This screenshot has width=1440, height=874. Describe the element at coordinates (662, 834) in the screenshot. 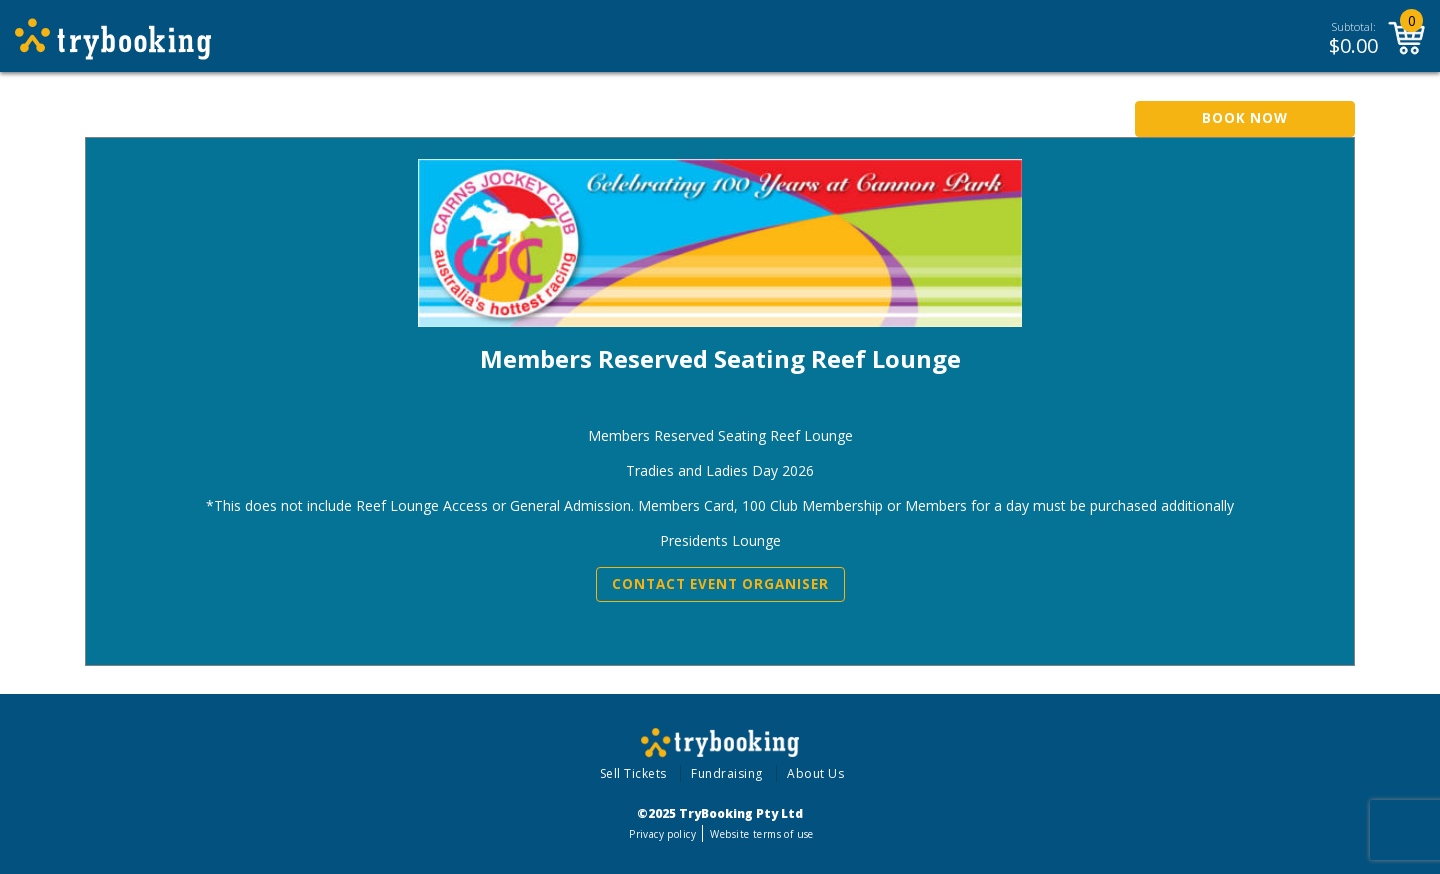

I see `Privacy policy` at that location.